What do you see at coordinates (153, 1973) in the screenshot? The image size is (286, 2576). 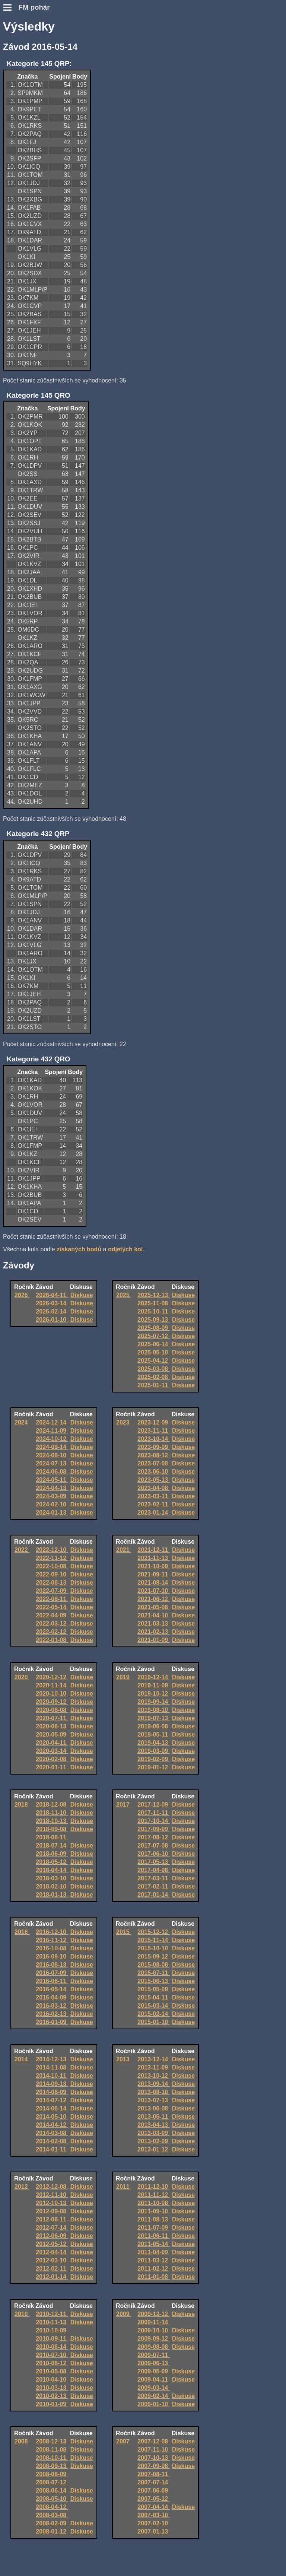 I see `2015-07-11` at bounding box center [153, 1973].